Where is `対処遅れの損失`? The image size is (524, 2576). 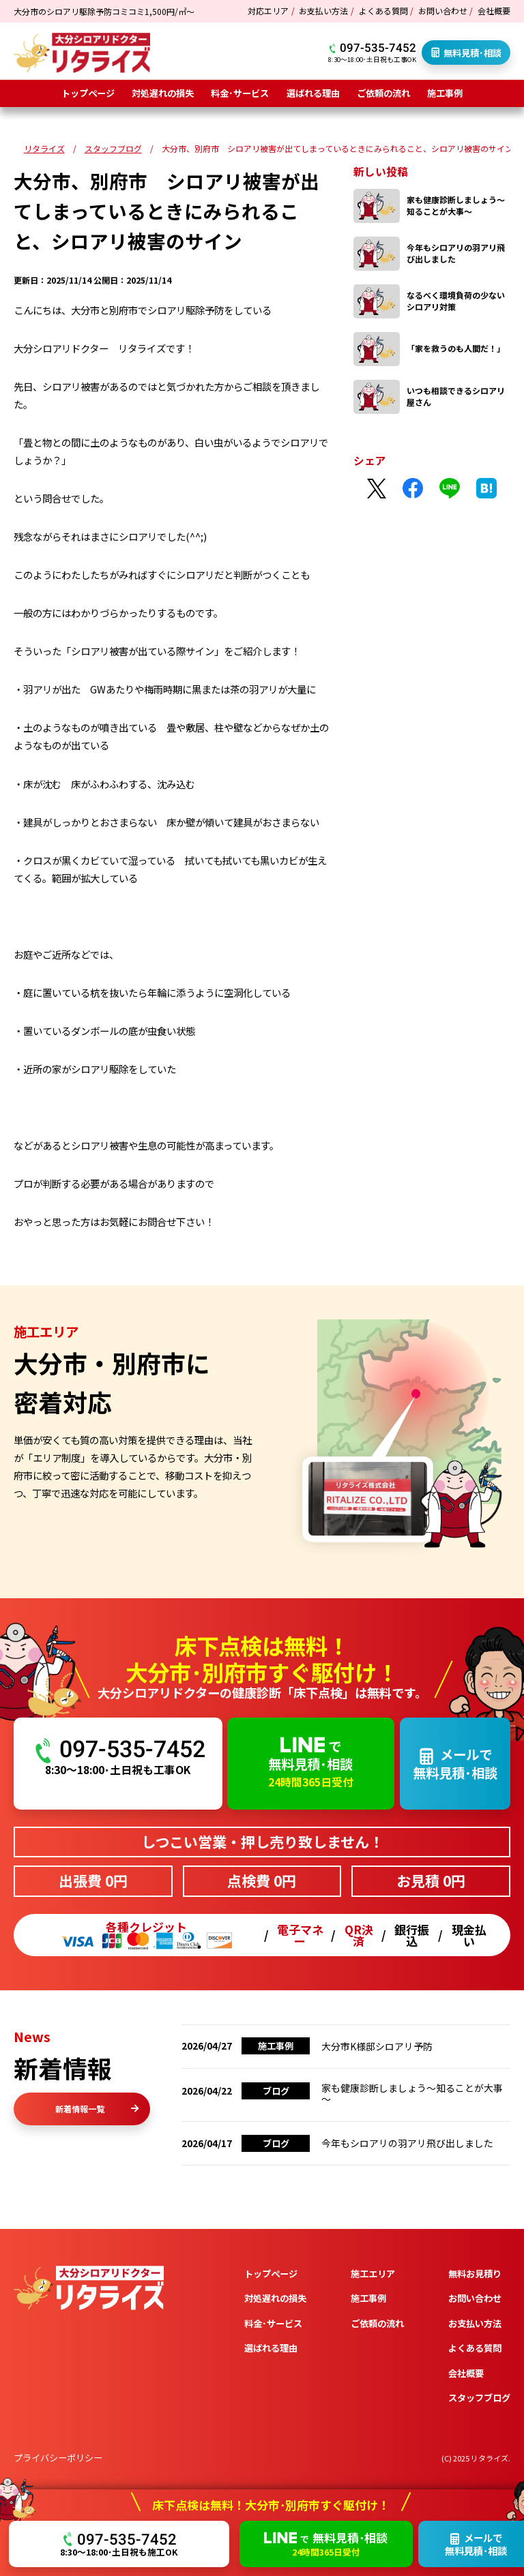 対処遅れの損失 is located at coordinates (163, 93).